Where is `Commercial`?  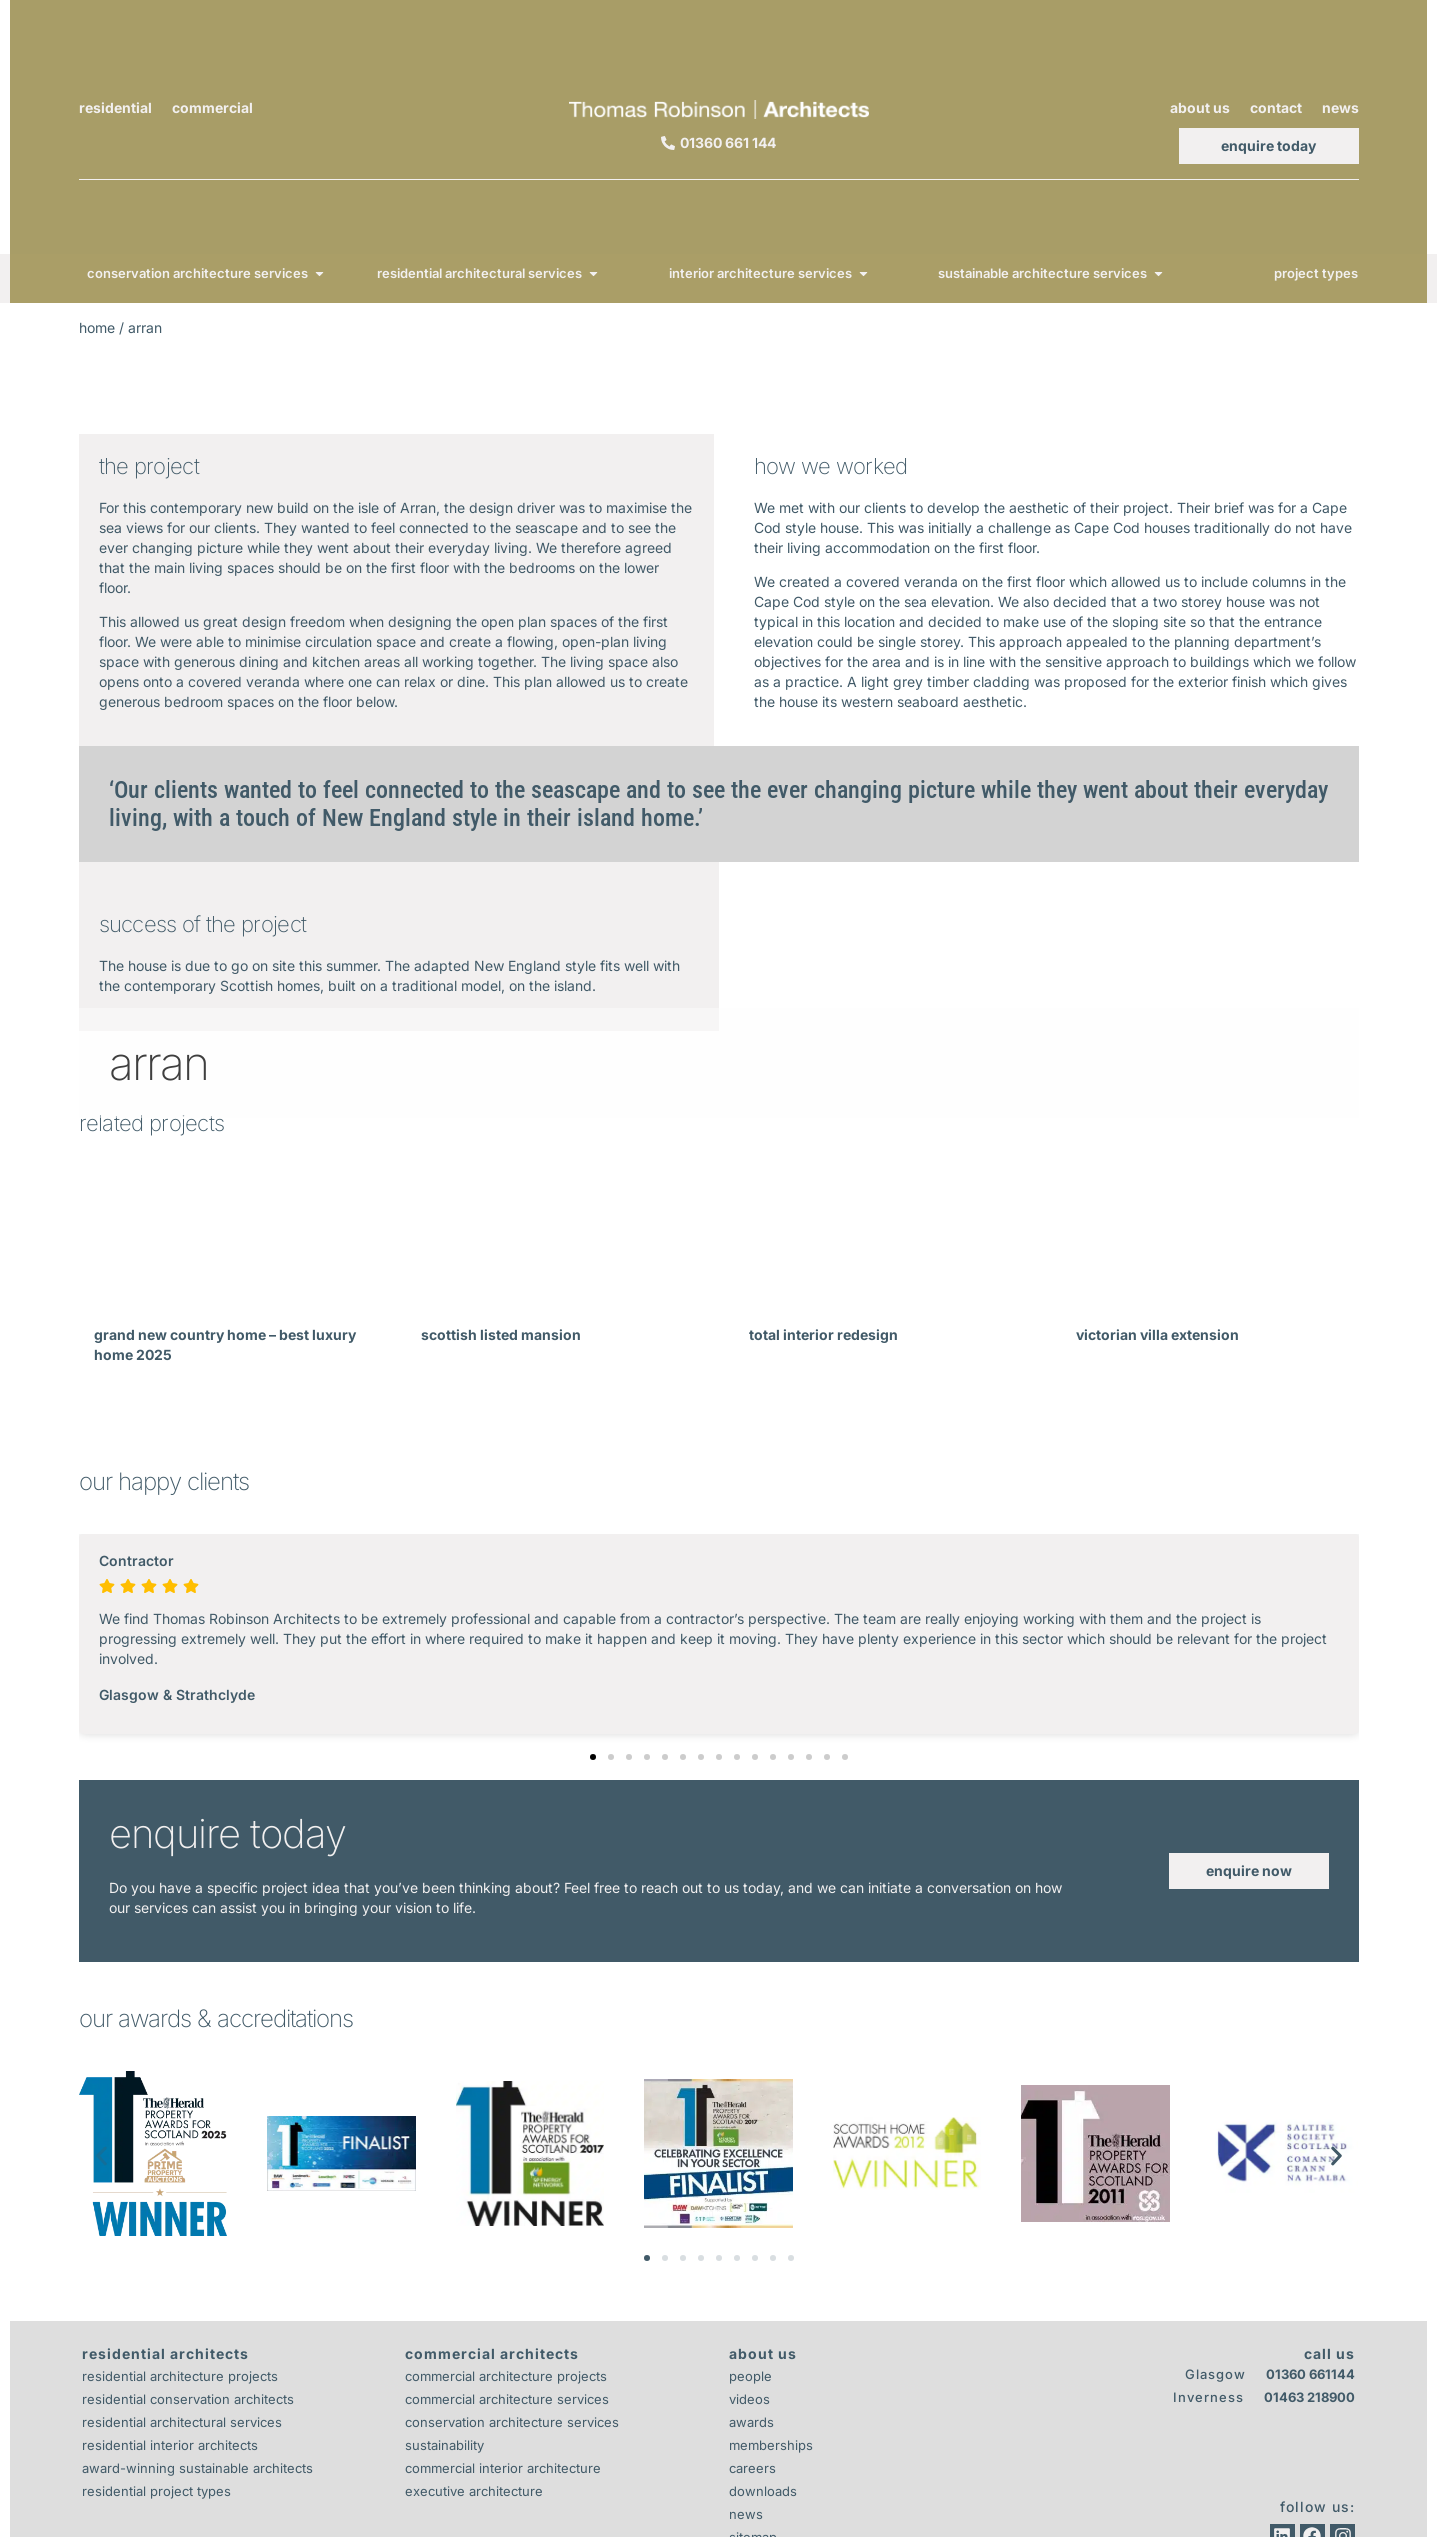 Commercial is located at coordinates (212, 107).